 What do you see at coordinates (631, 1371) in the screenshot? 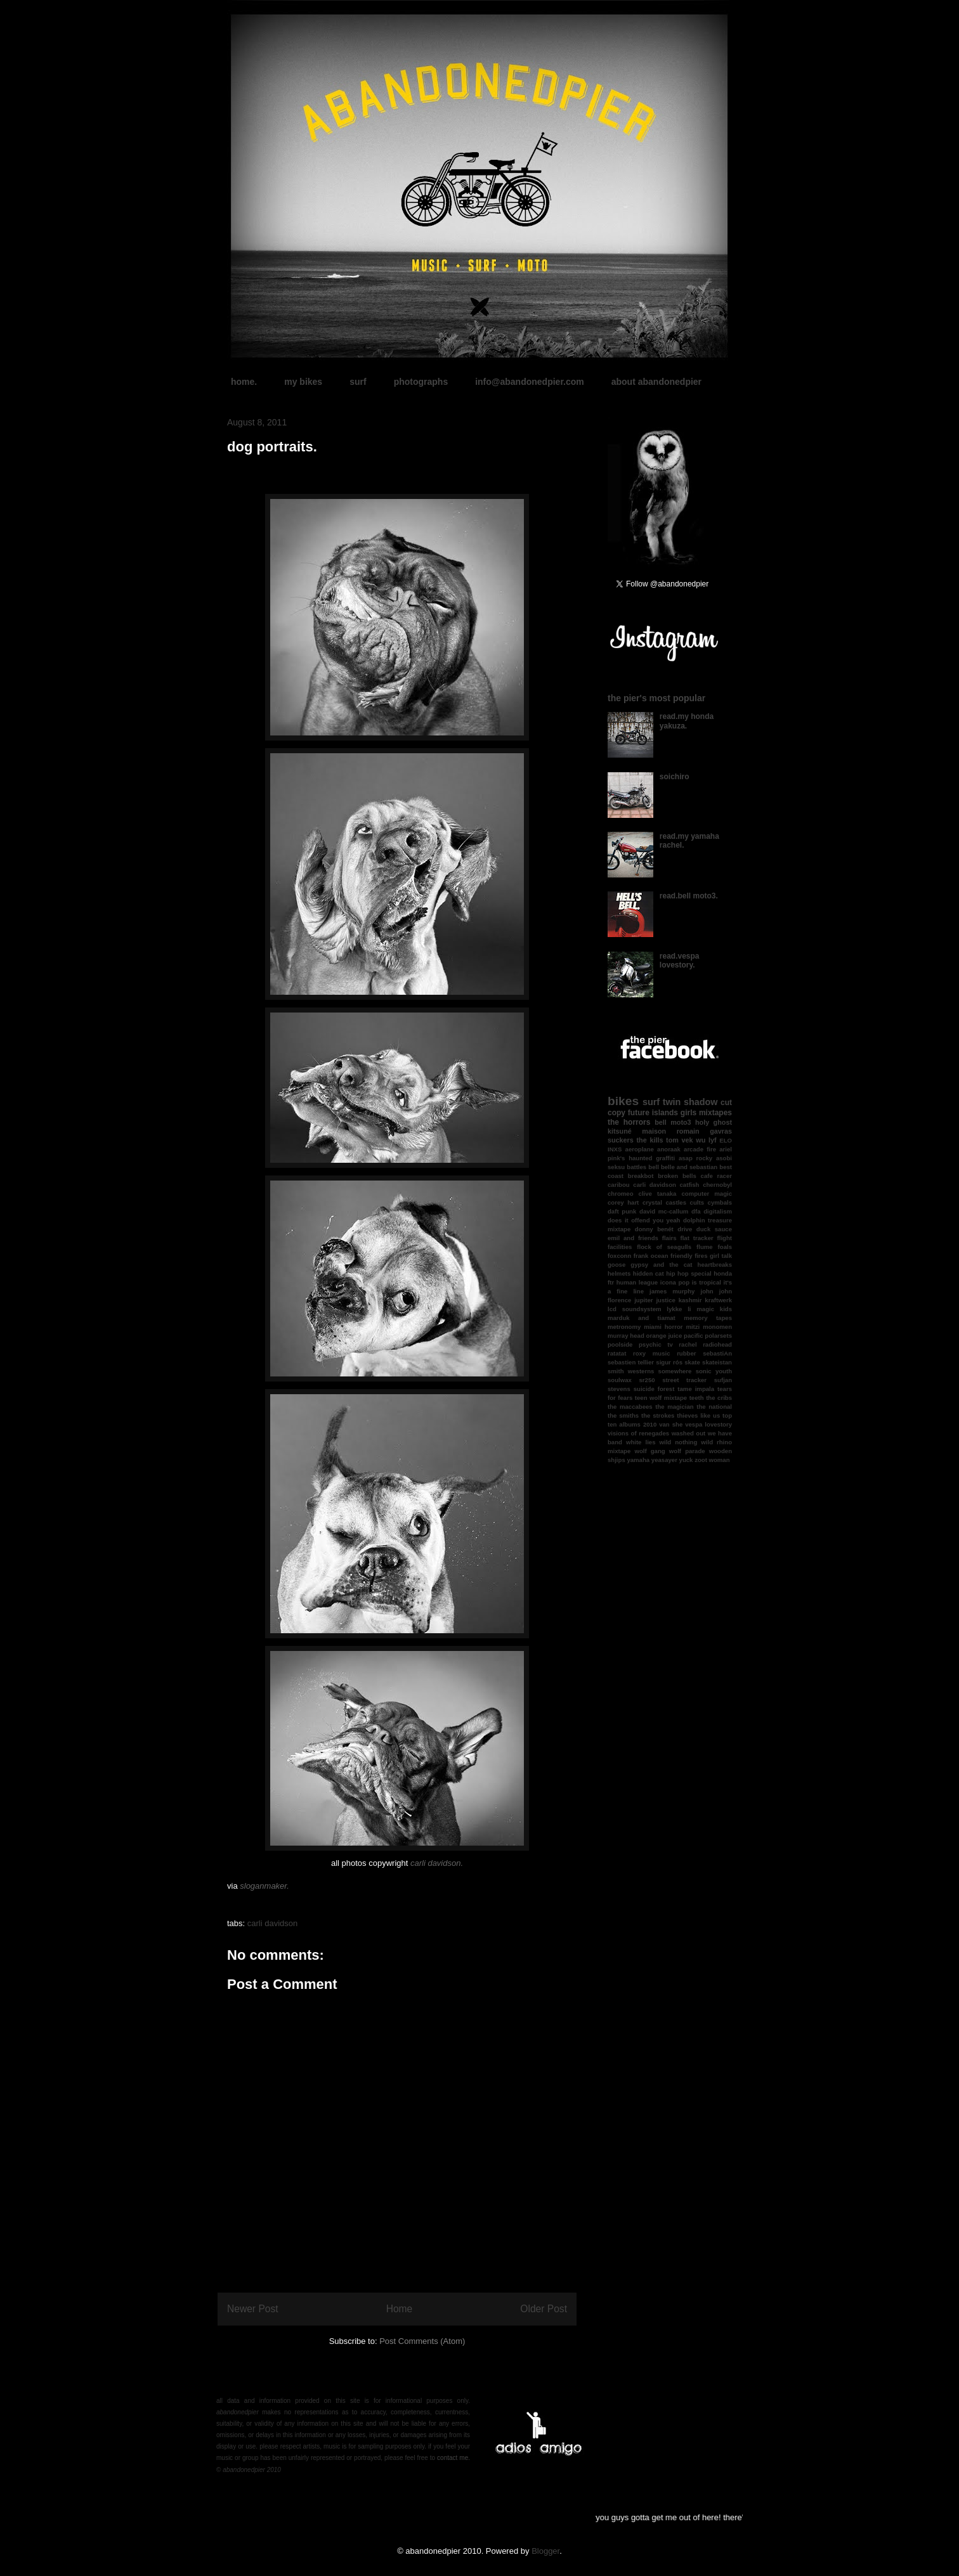
I see `smith westerns` at bounding box center [631, 1371].